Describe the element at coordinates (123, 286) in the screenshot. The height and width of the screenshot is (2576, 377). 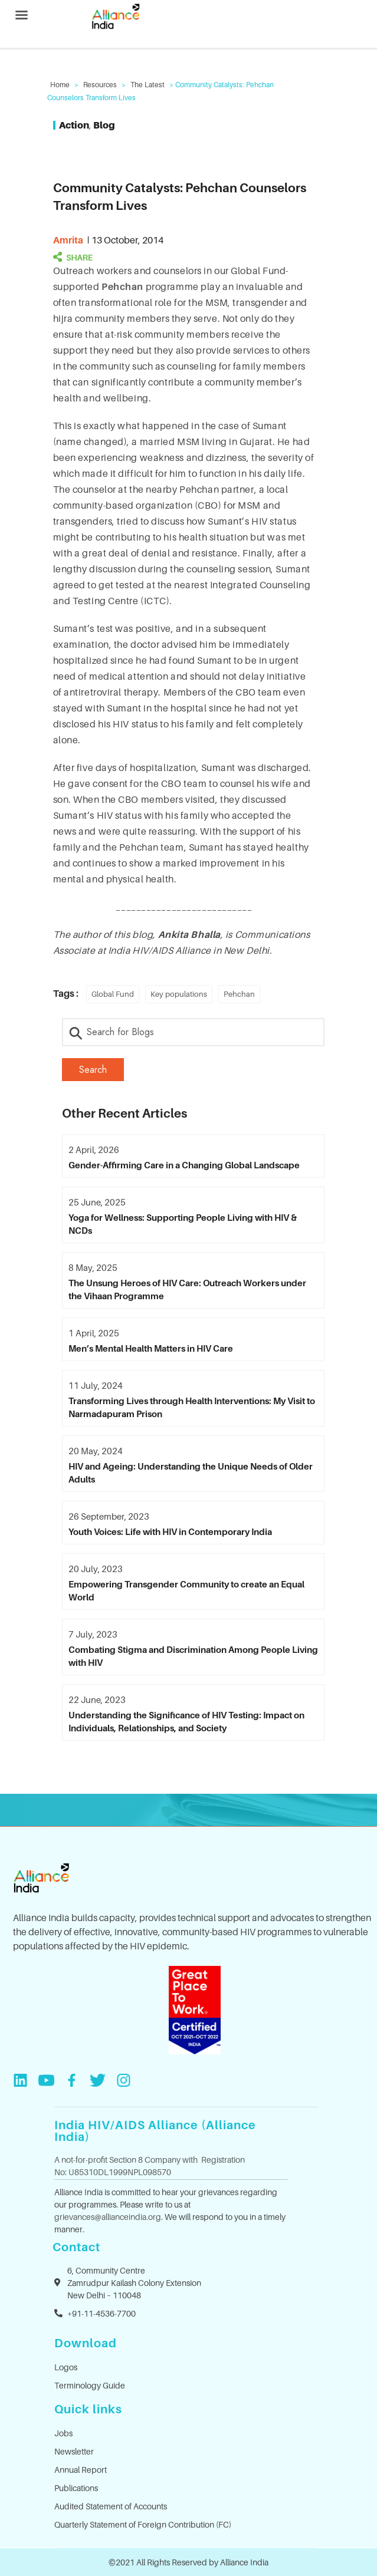
I see `Pehchan` at that location.